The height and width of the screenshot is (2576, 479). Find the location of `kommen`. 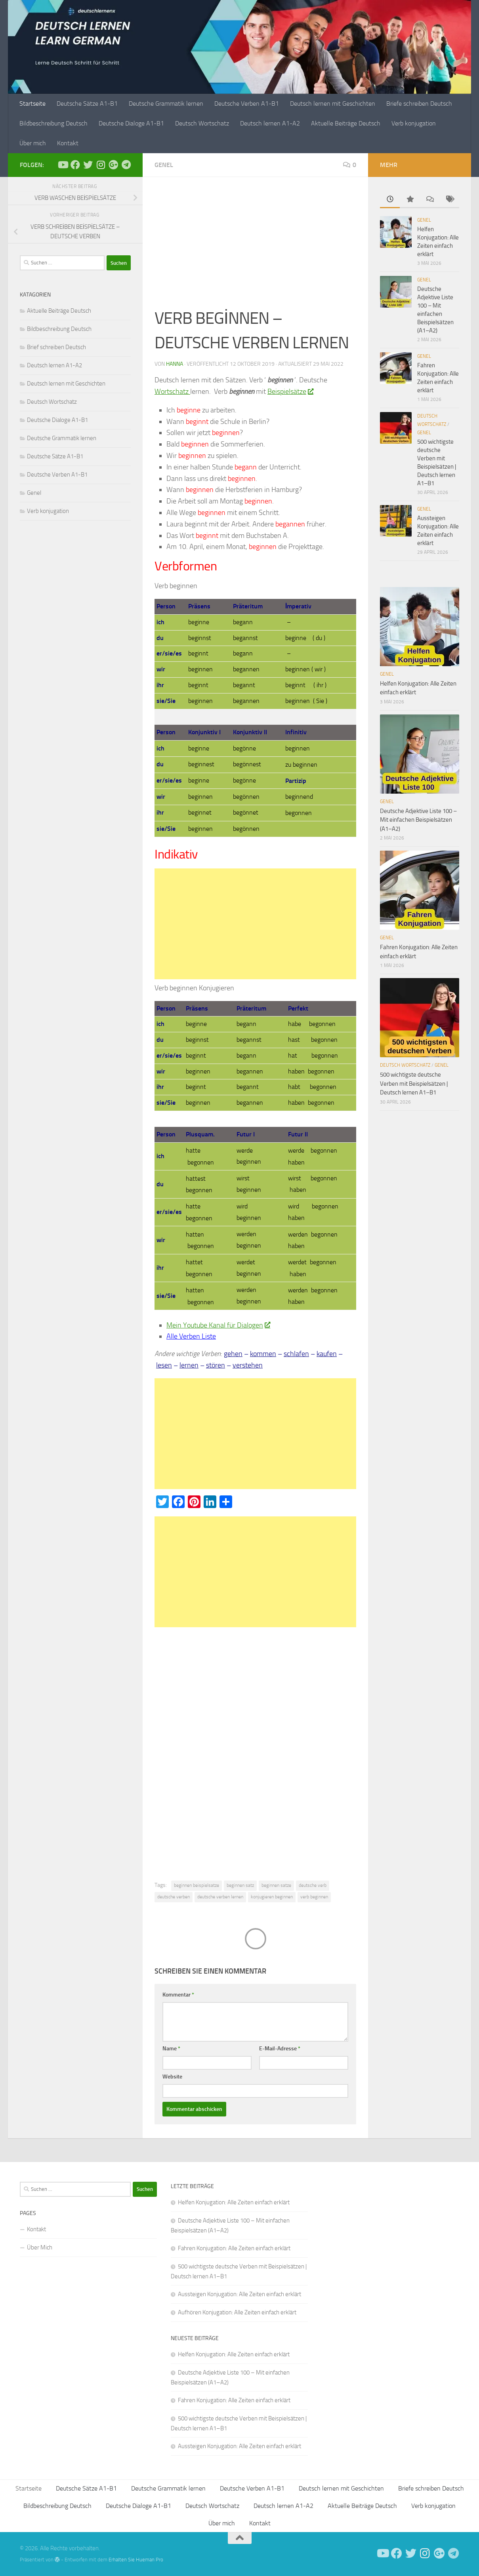

kommen is located at coordinates (263, 1353).